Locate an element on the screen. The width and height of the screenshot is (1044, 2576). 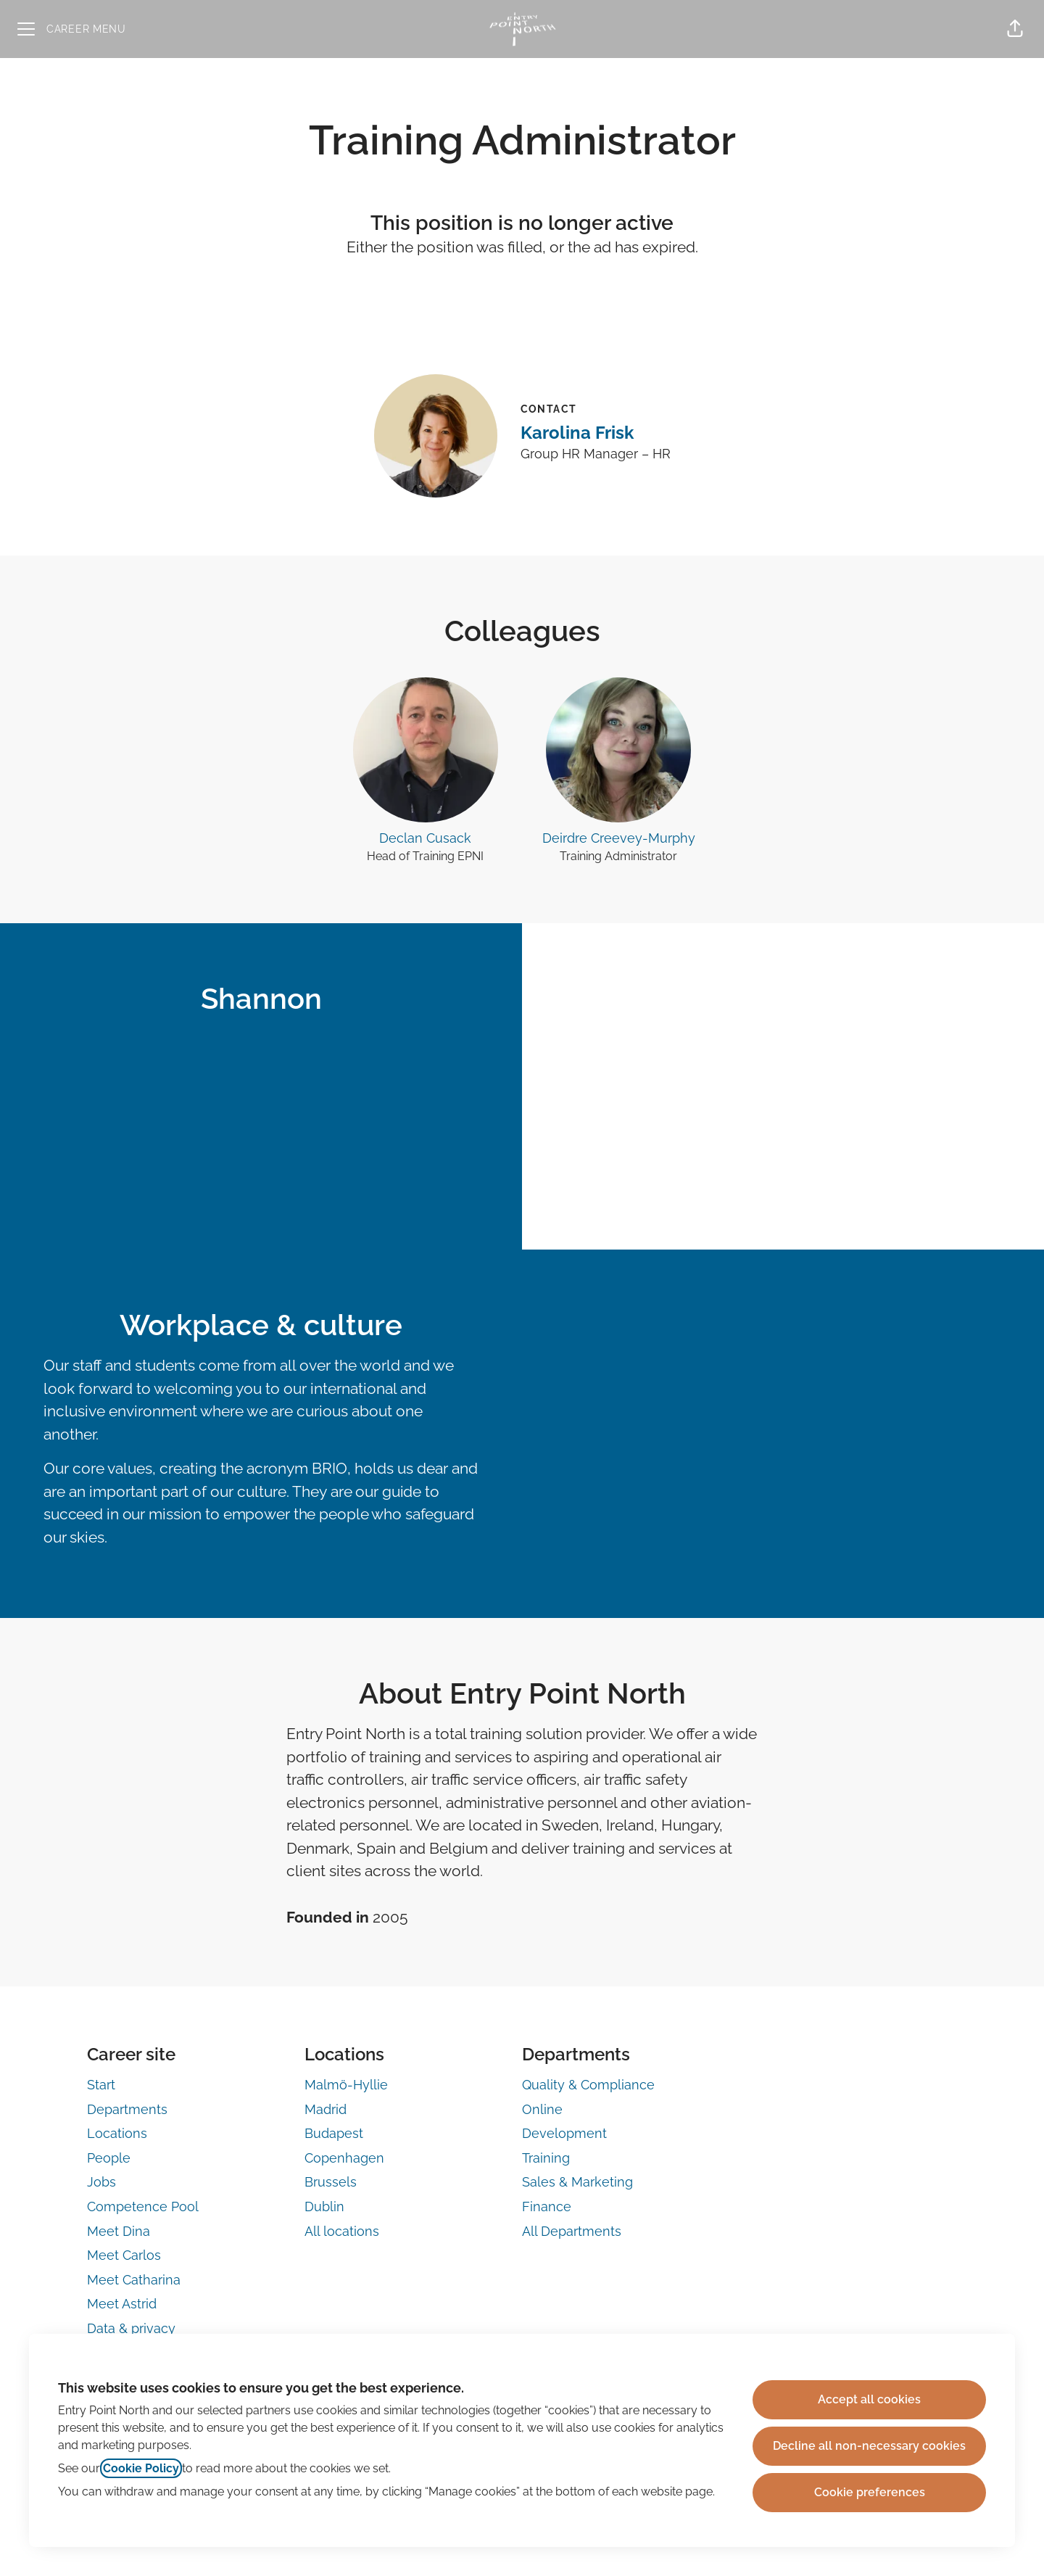
Accept all cookies is located at coordinates (869, 2399).